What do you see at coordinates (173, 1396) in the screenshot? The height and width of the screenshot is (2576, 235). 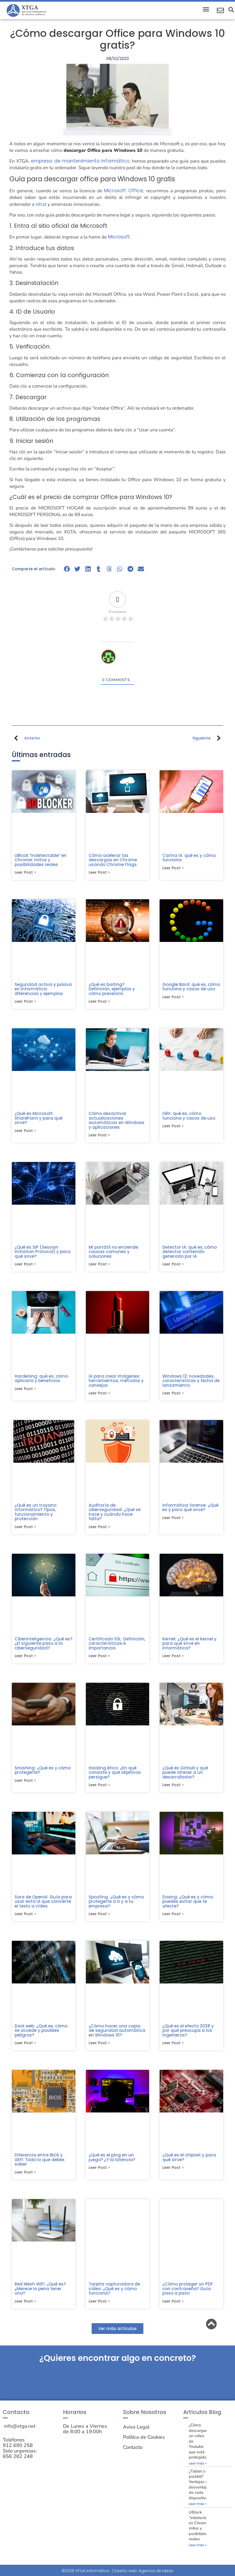 I see `Leer post > [Más información sobre Windows 12: novedades, características y fecha de lanzamiento]` at bounding box center [173, 1396].